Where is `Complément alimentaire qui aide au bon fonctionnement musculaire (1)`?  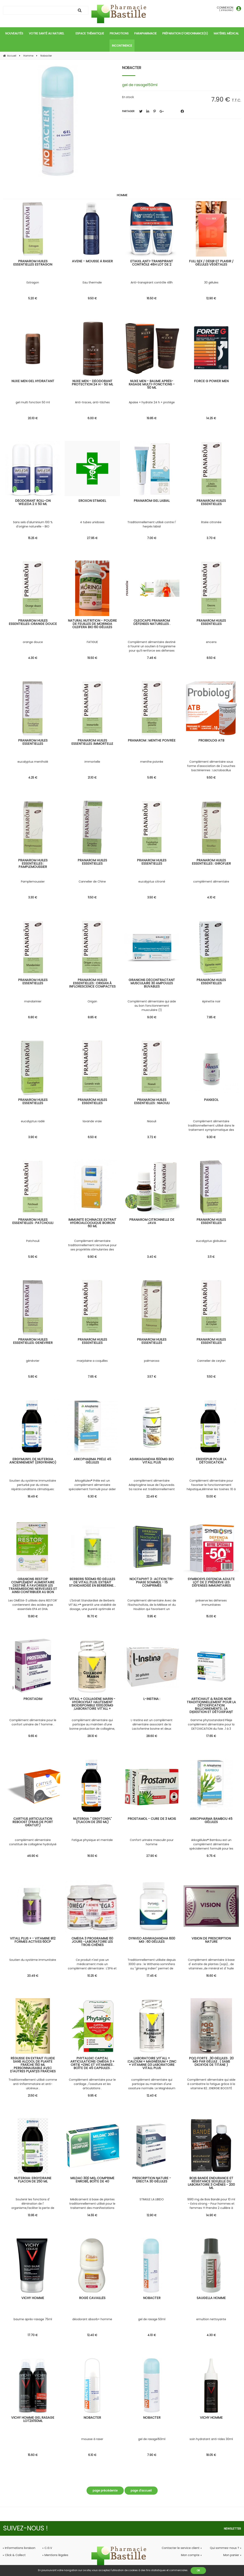
Complément alimentaire qui aide au bon fonctionnement musculaire (1) is located at coordinates (152, 1005).